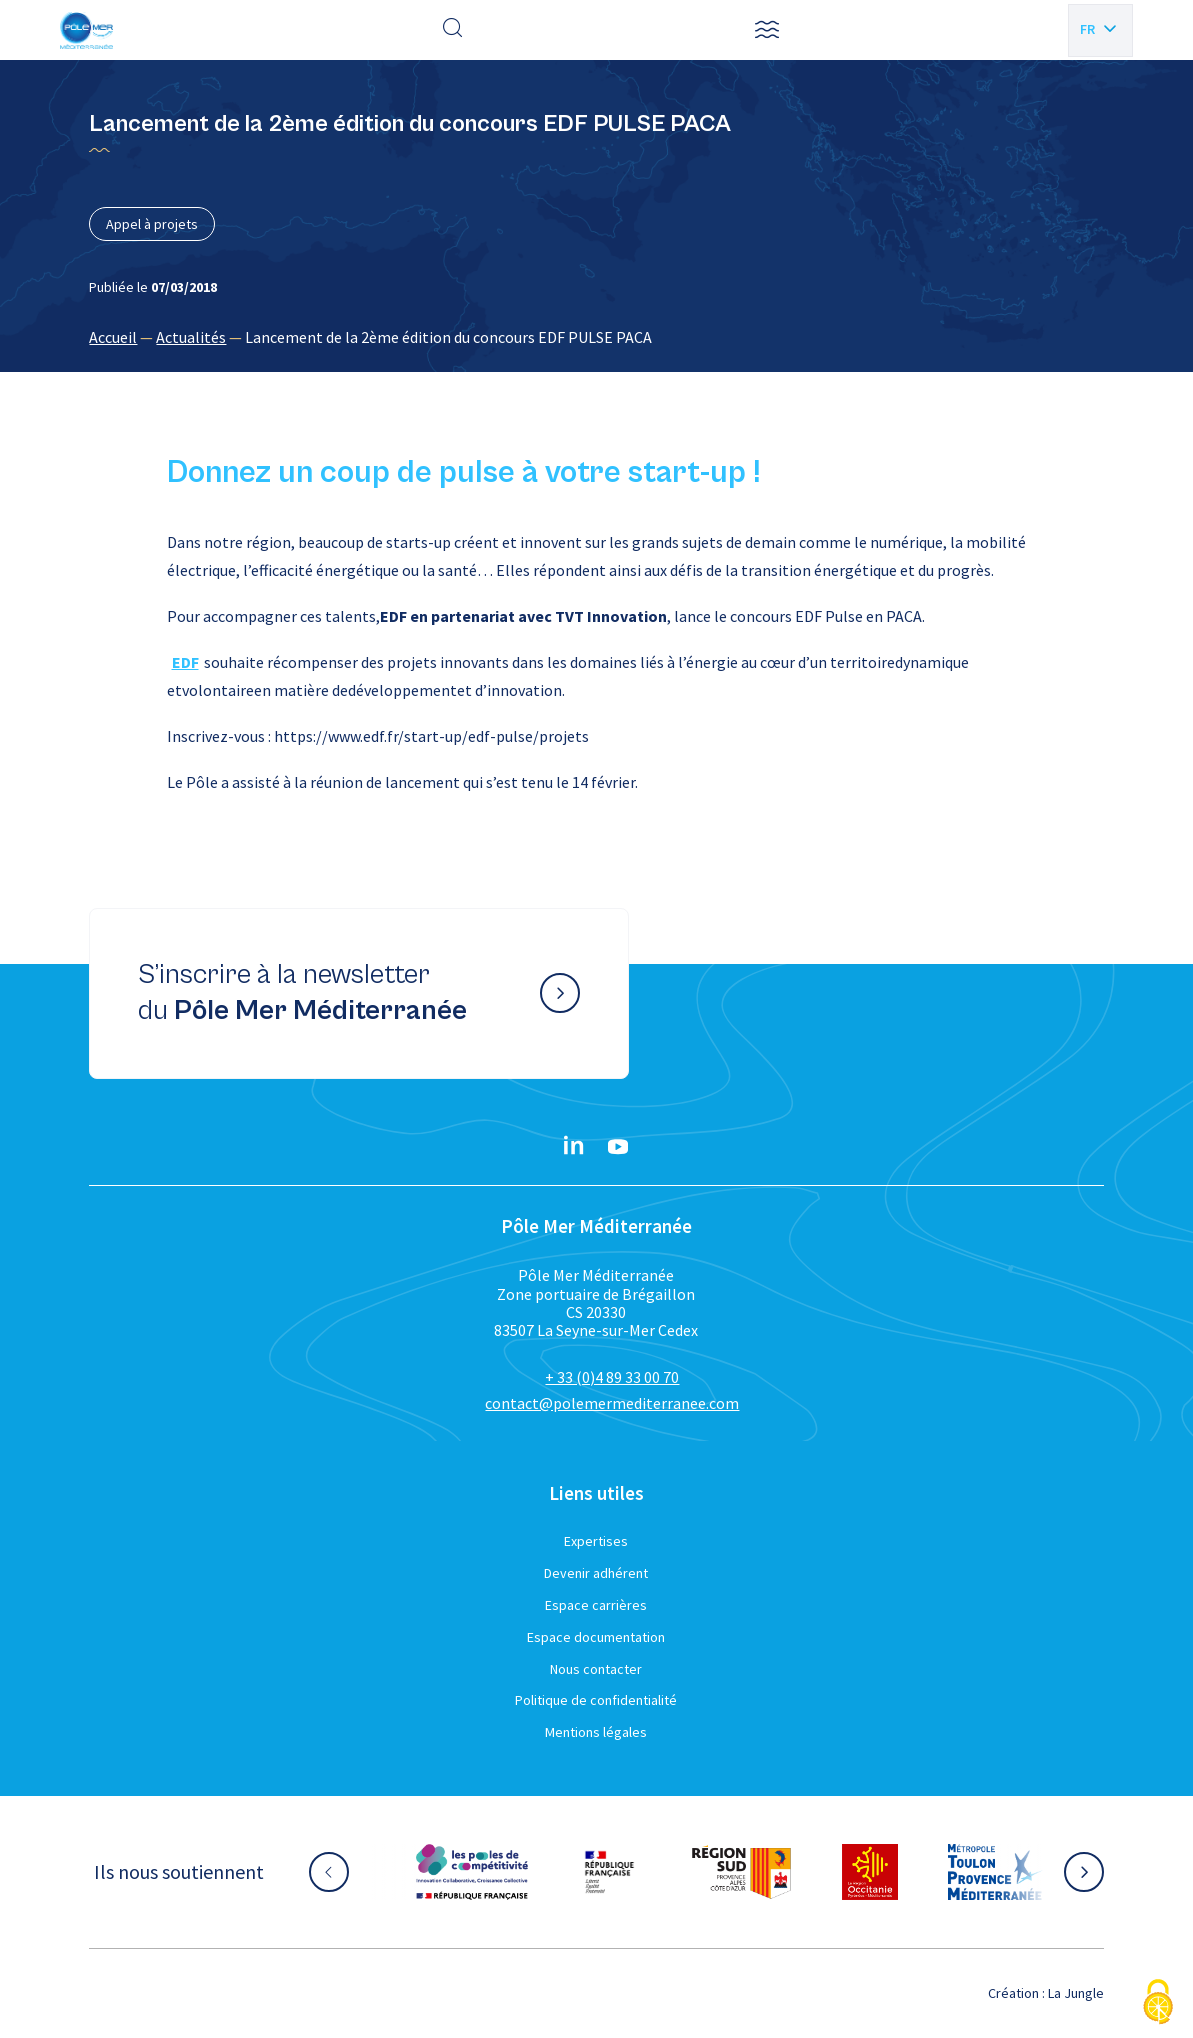  Describe the element at coordinates (618, 1147) in the screenshot. I see `[YouTube}]` at that location.